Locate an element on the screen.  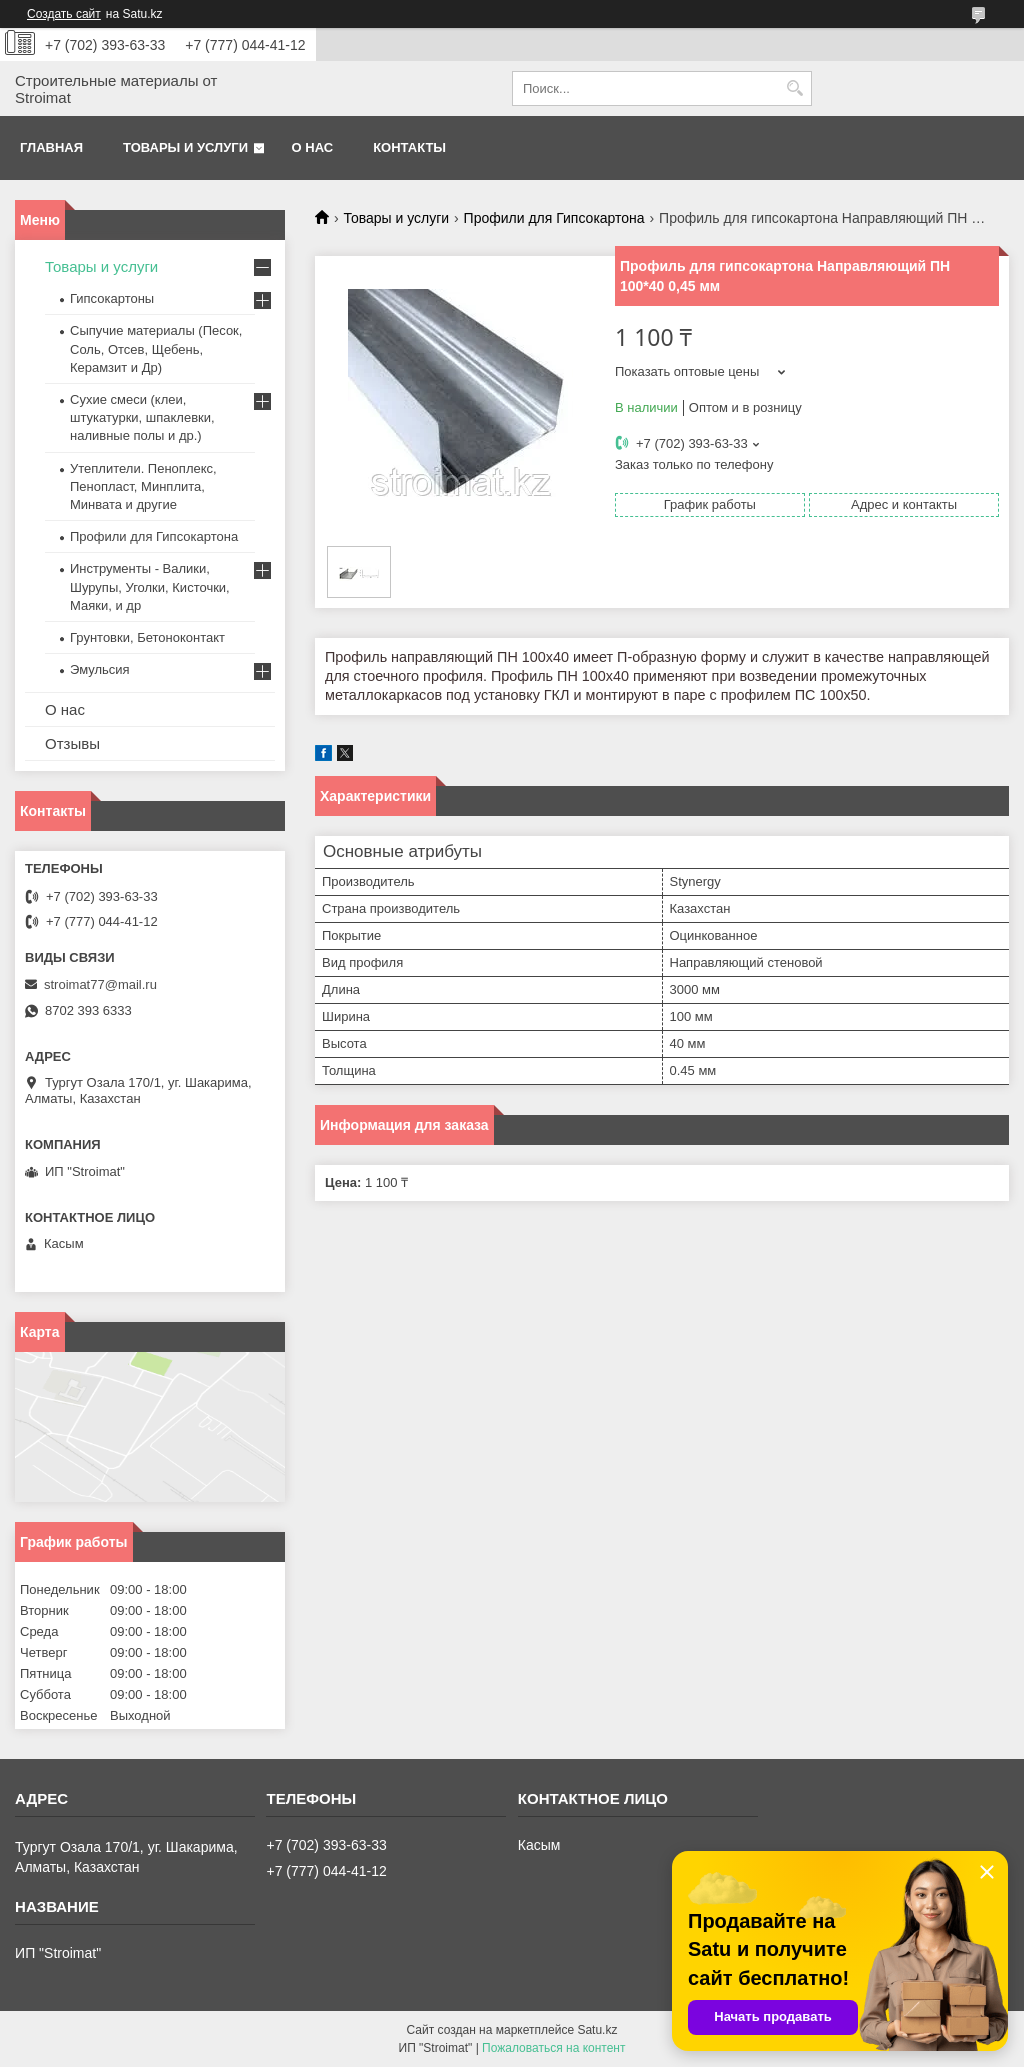
Товары и услуги is located at coordinates (185, 147).